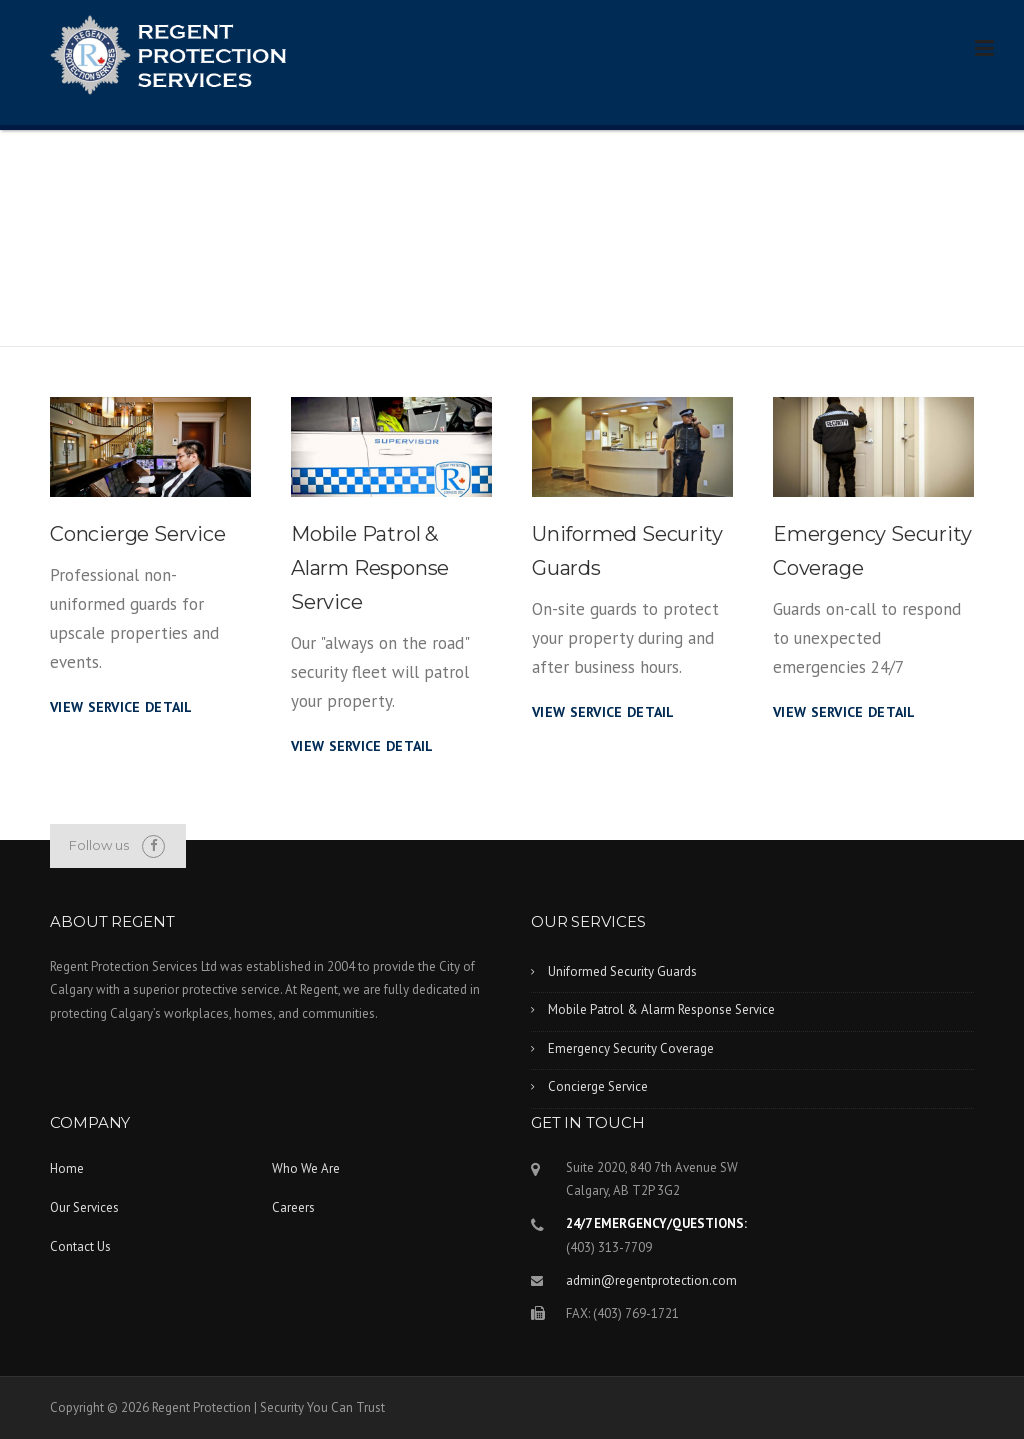  What do you see at coordinates (306, 1168) in the screenshot?
I see `Who We Are` at bounding box center [306, 1168].